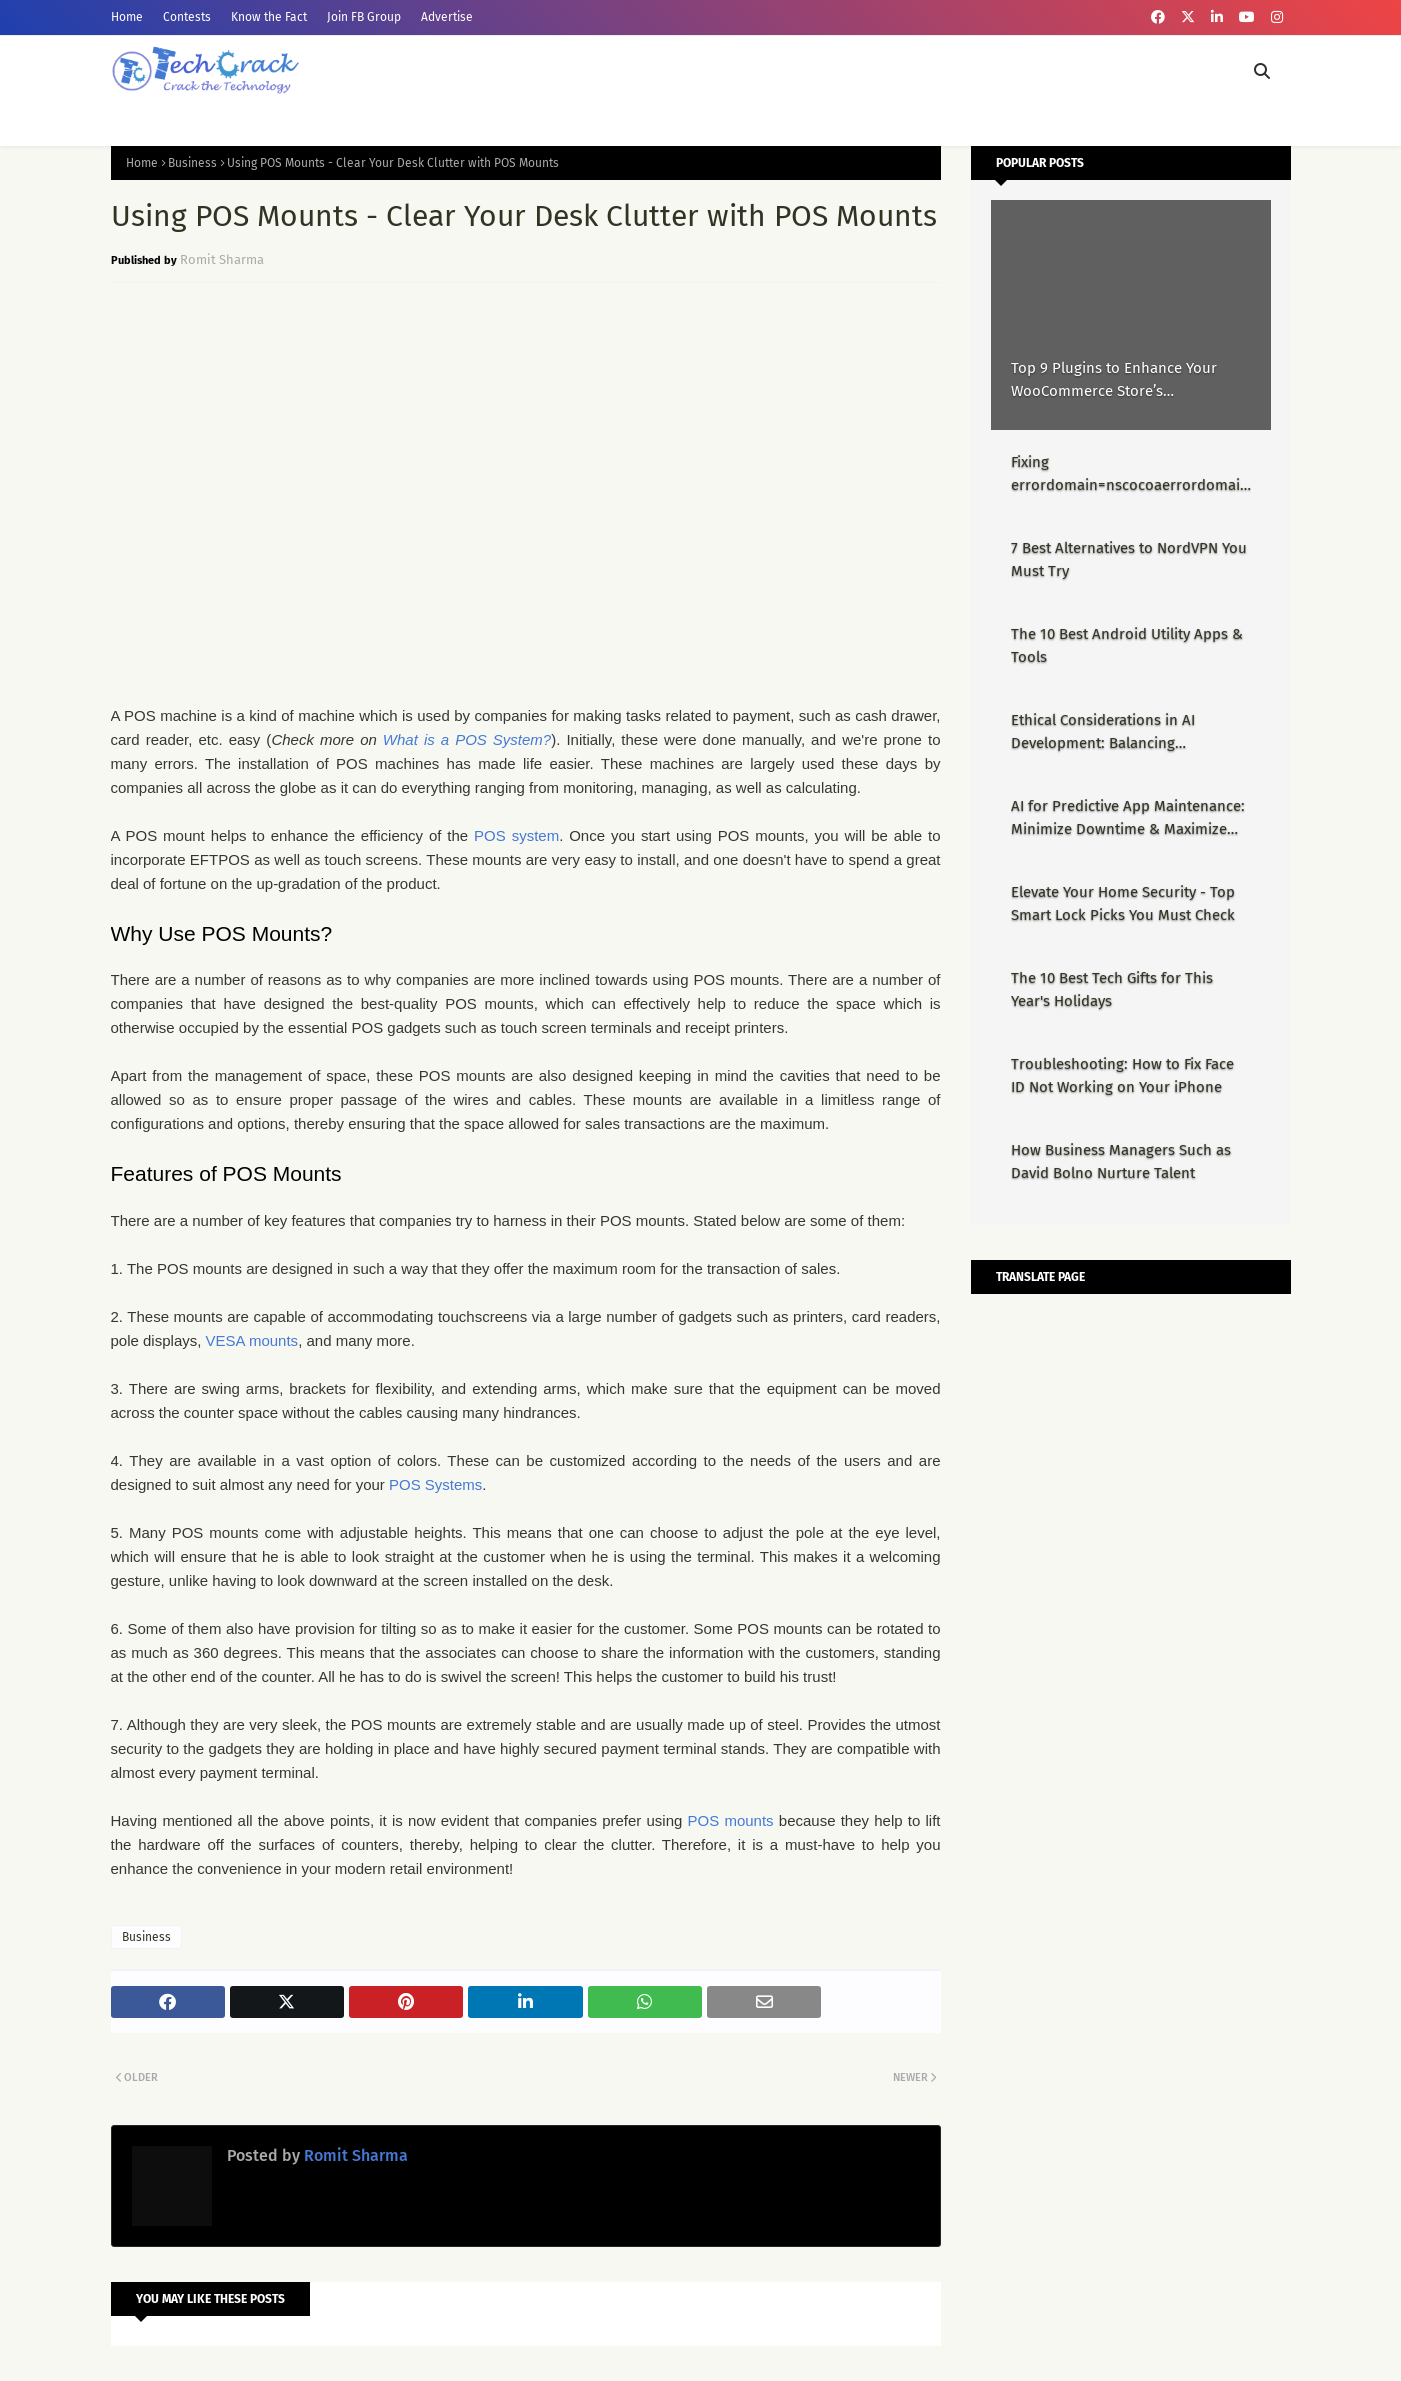 Image resolution: width=1401 pixels, height=2381 pixels. What do you see at coordinates (1104, 732) in the screenshot?
I see `Ethical Considerations in AI Development: Balancing Innovation & Responsibility` at bounding box center [1104, 732].